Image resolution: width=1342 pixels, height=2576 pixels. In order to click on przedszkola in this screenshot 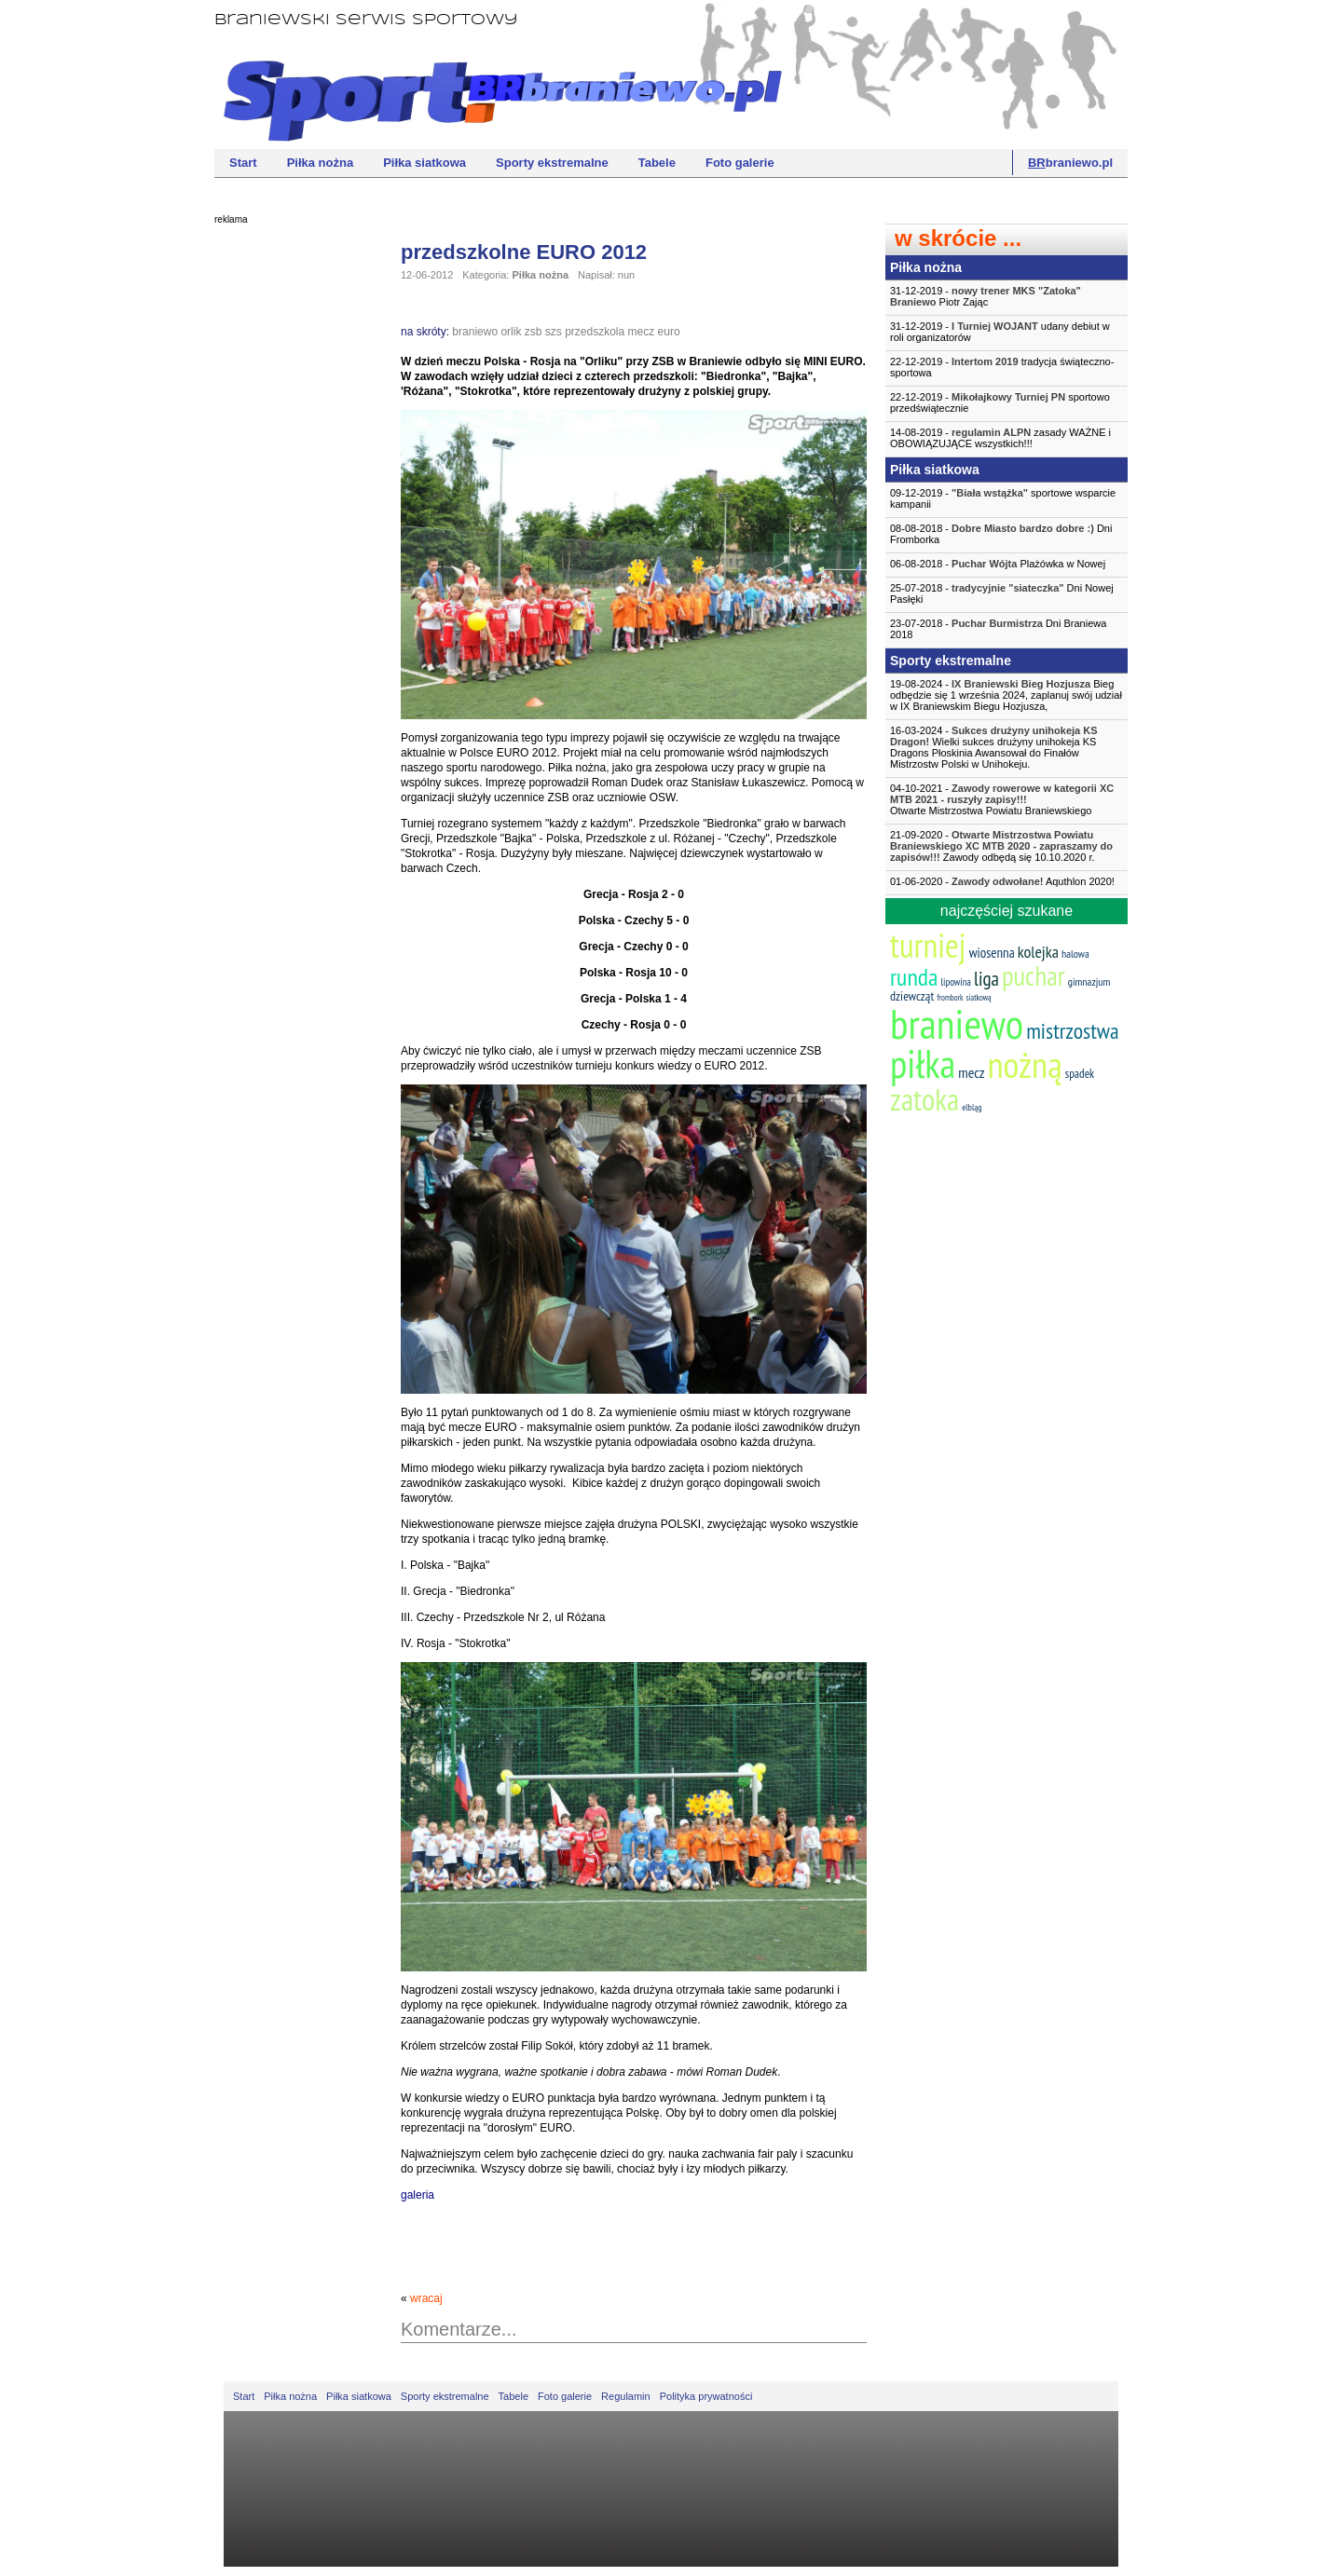, I will do `click(594, 331)`.